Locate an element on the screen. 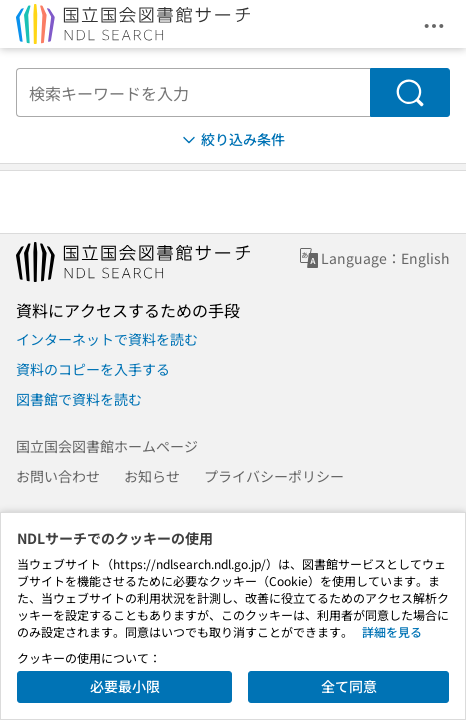  国立国会図書館ホームページ is located at coordinates (107, 446).